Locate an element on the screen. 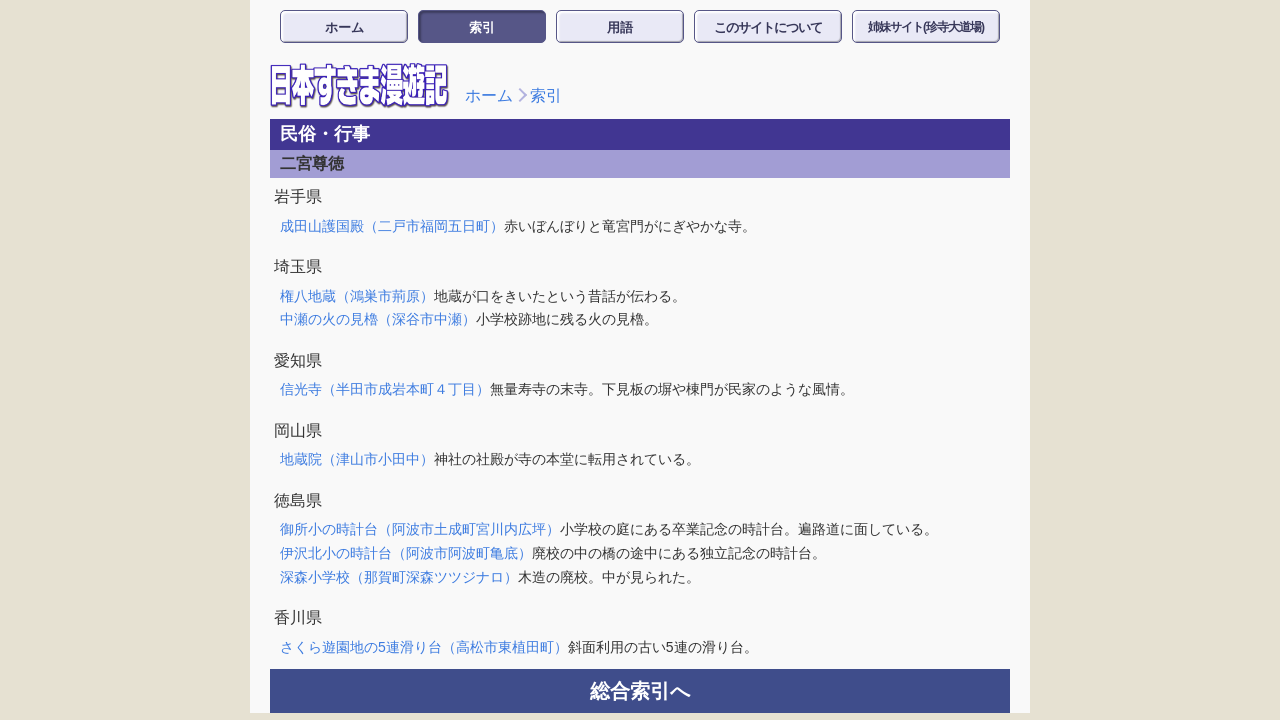  さくら遊園地の5連滑り台（高松市東植田町） is located at coordinates (424, 647).